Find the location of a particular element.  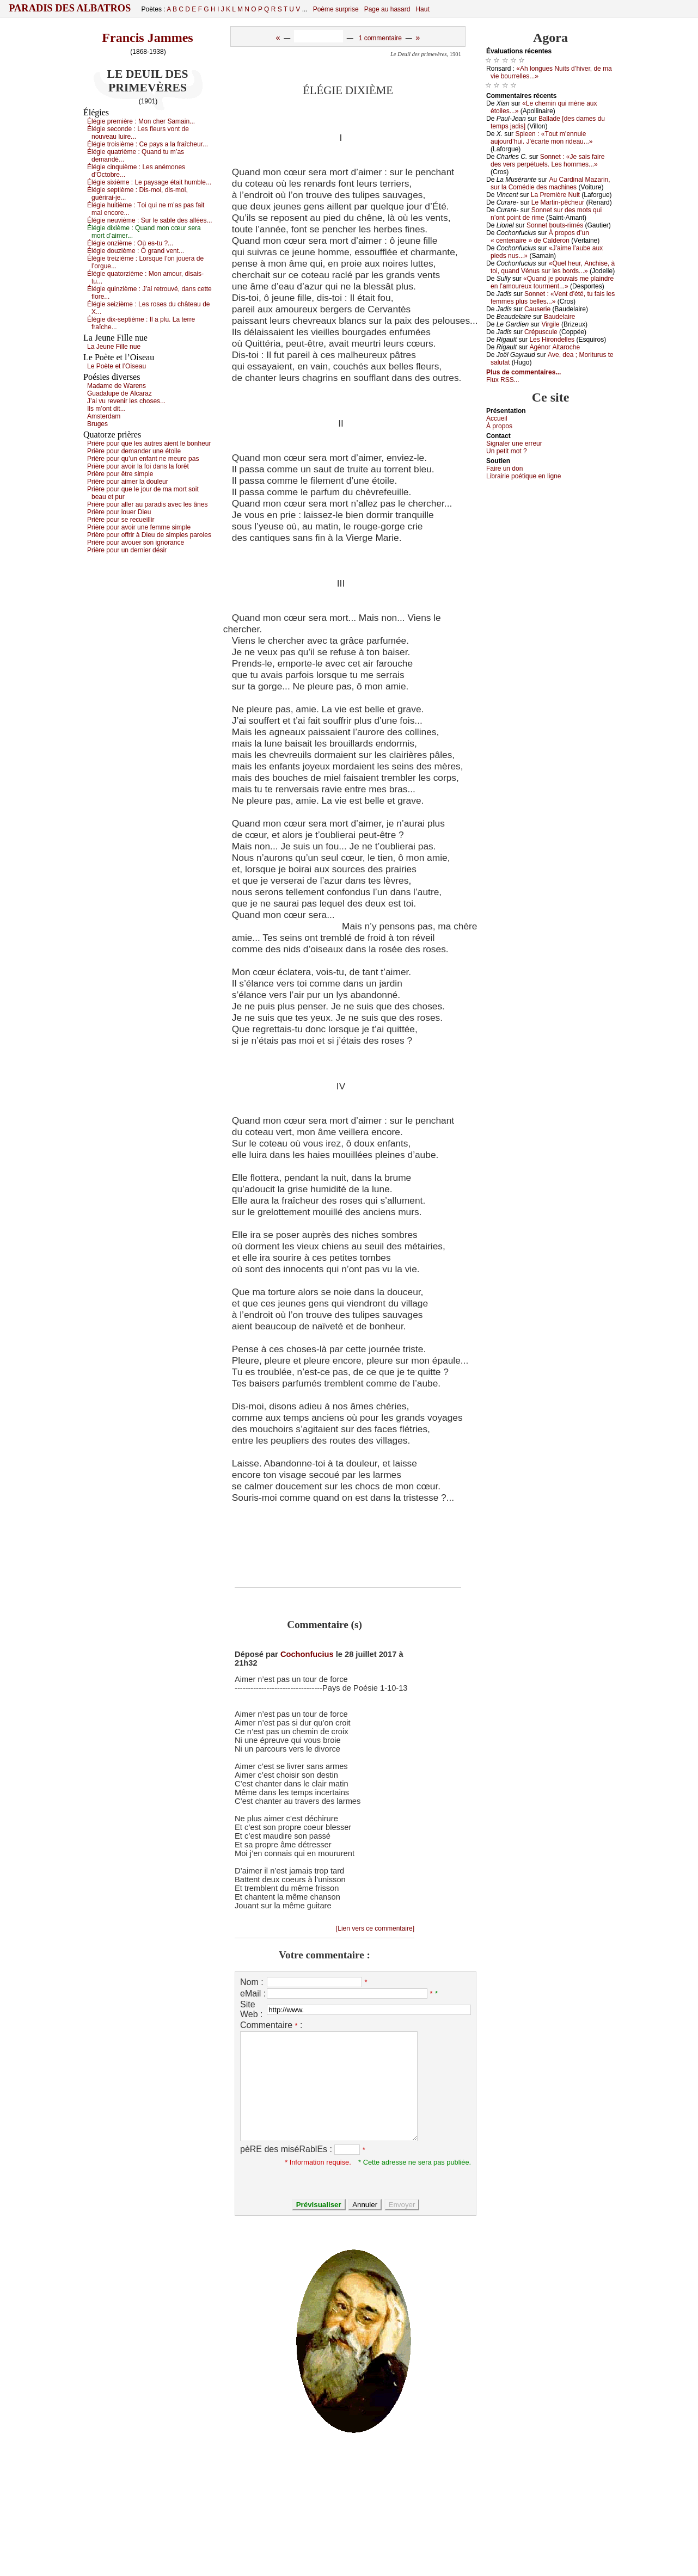

Cochonfucius is located at coordinates (307, 1654).